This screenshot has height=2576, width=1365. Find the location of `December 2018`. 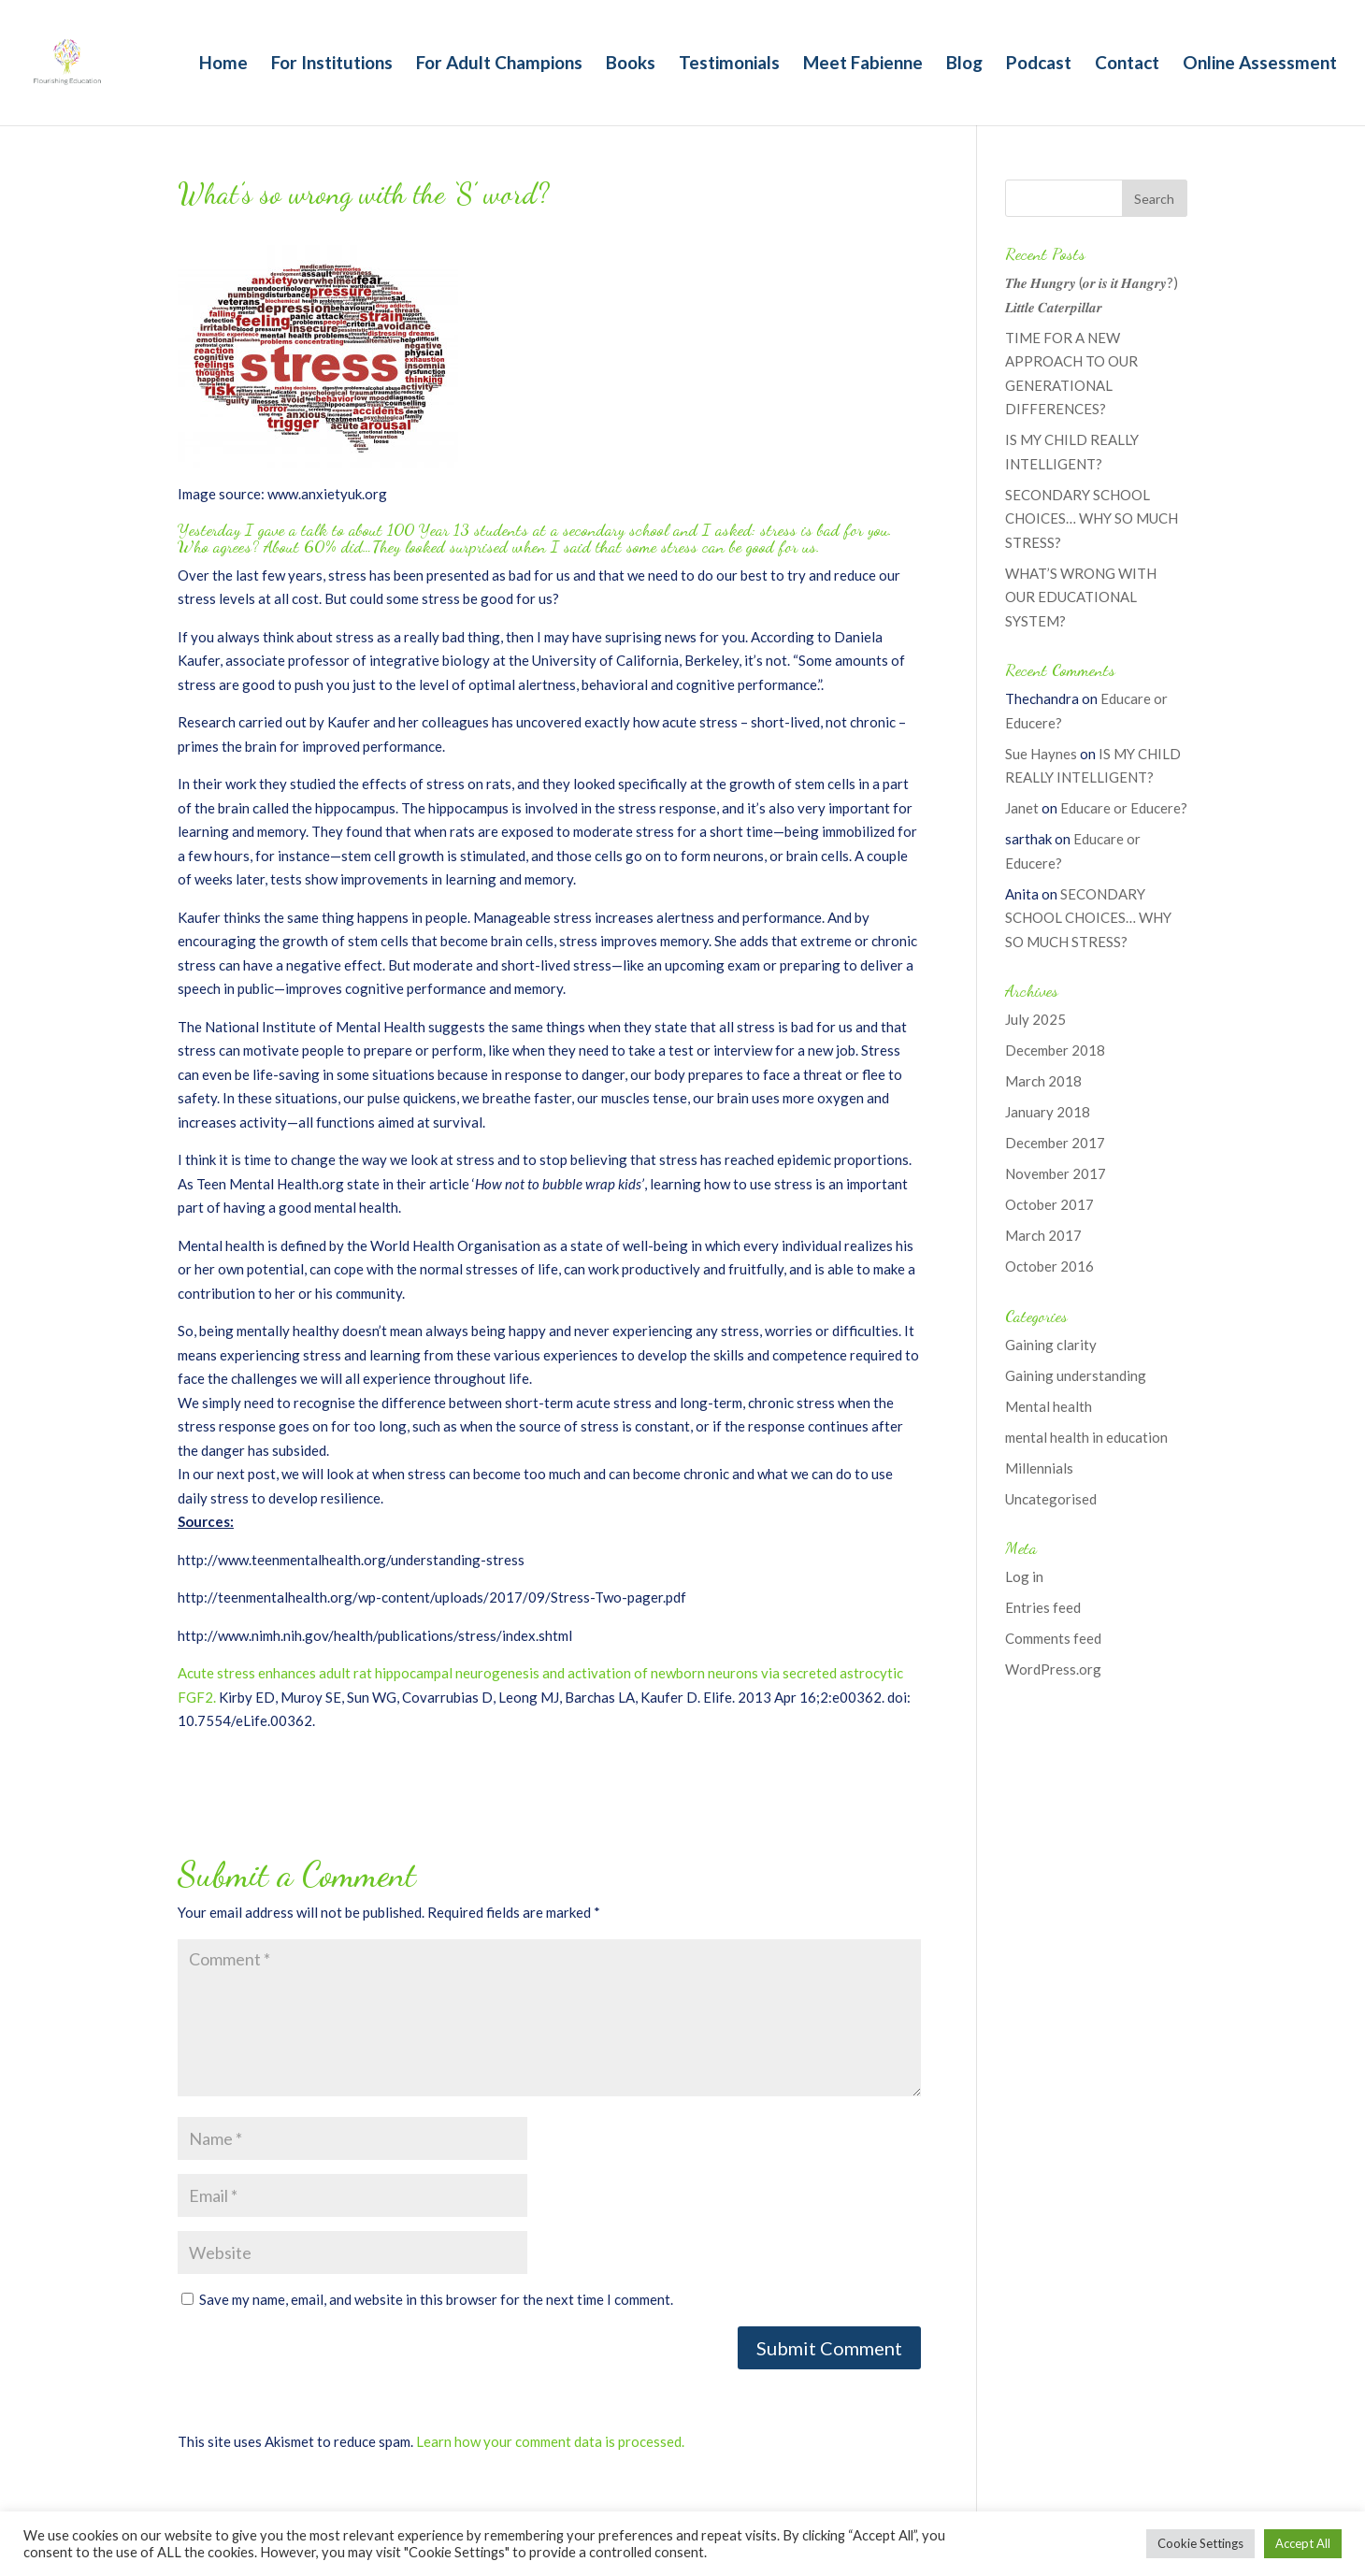

December 2018 is located at coordinates (1055, 1050).